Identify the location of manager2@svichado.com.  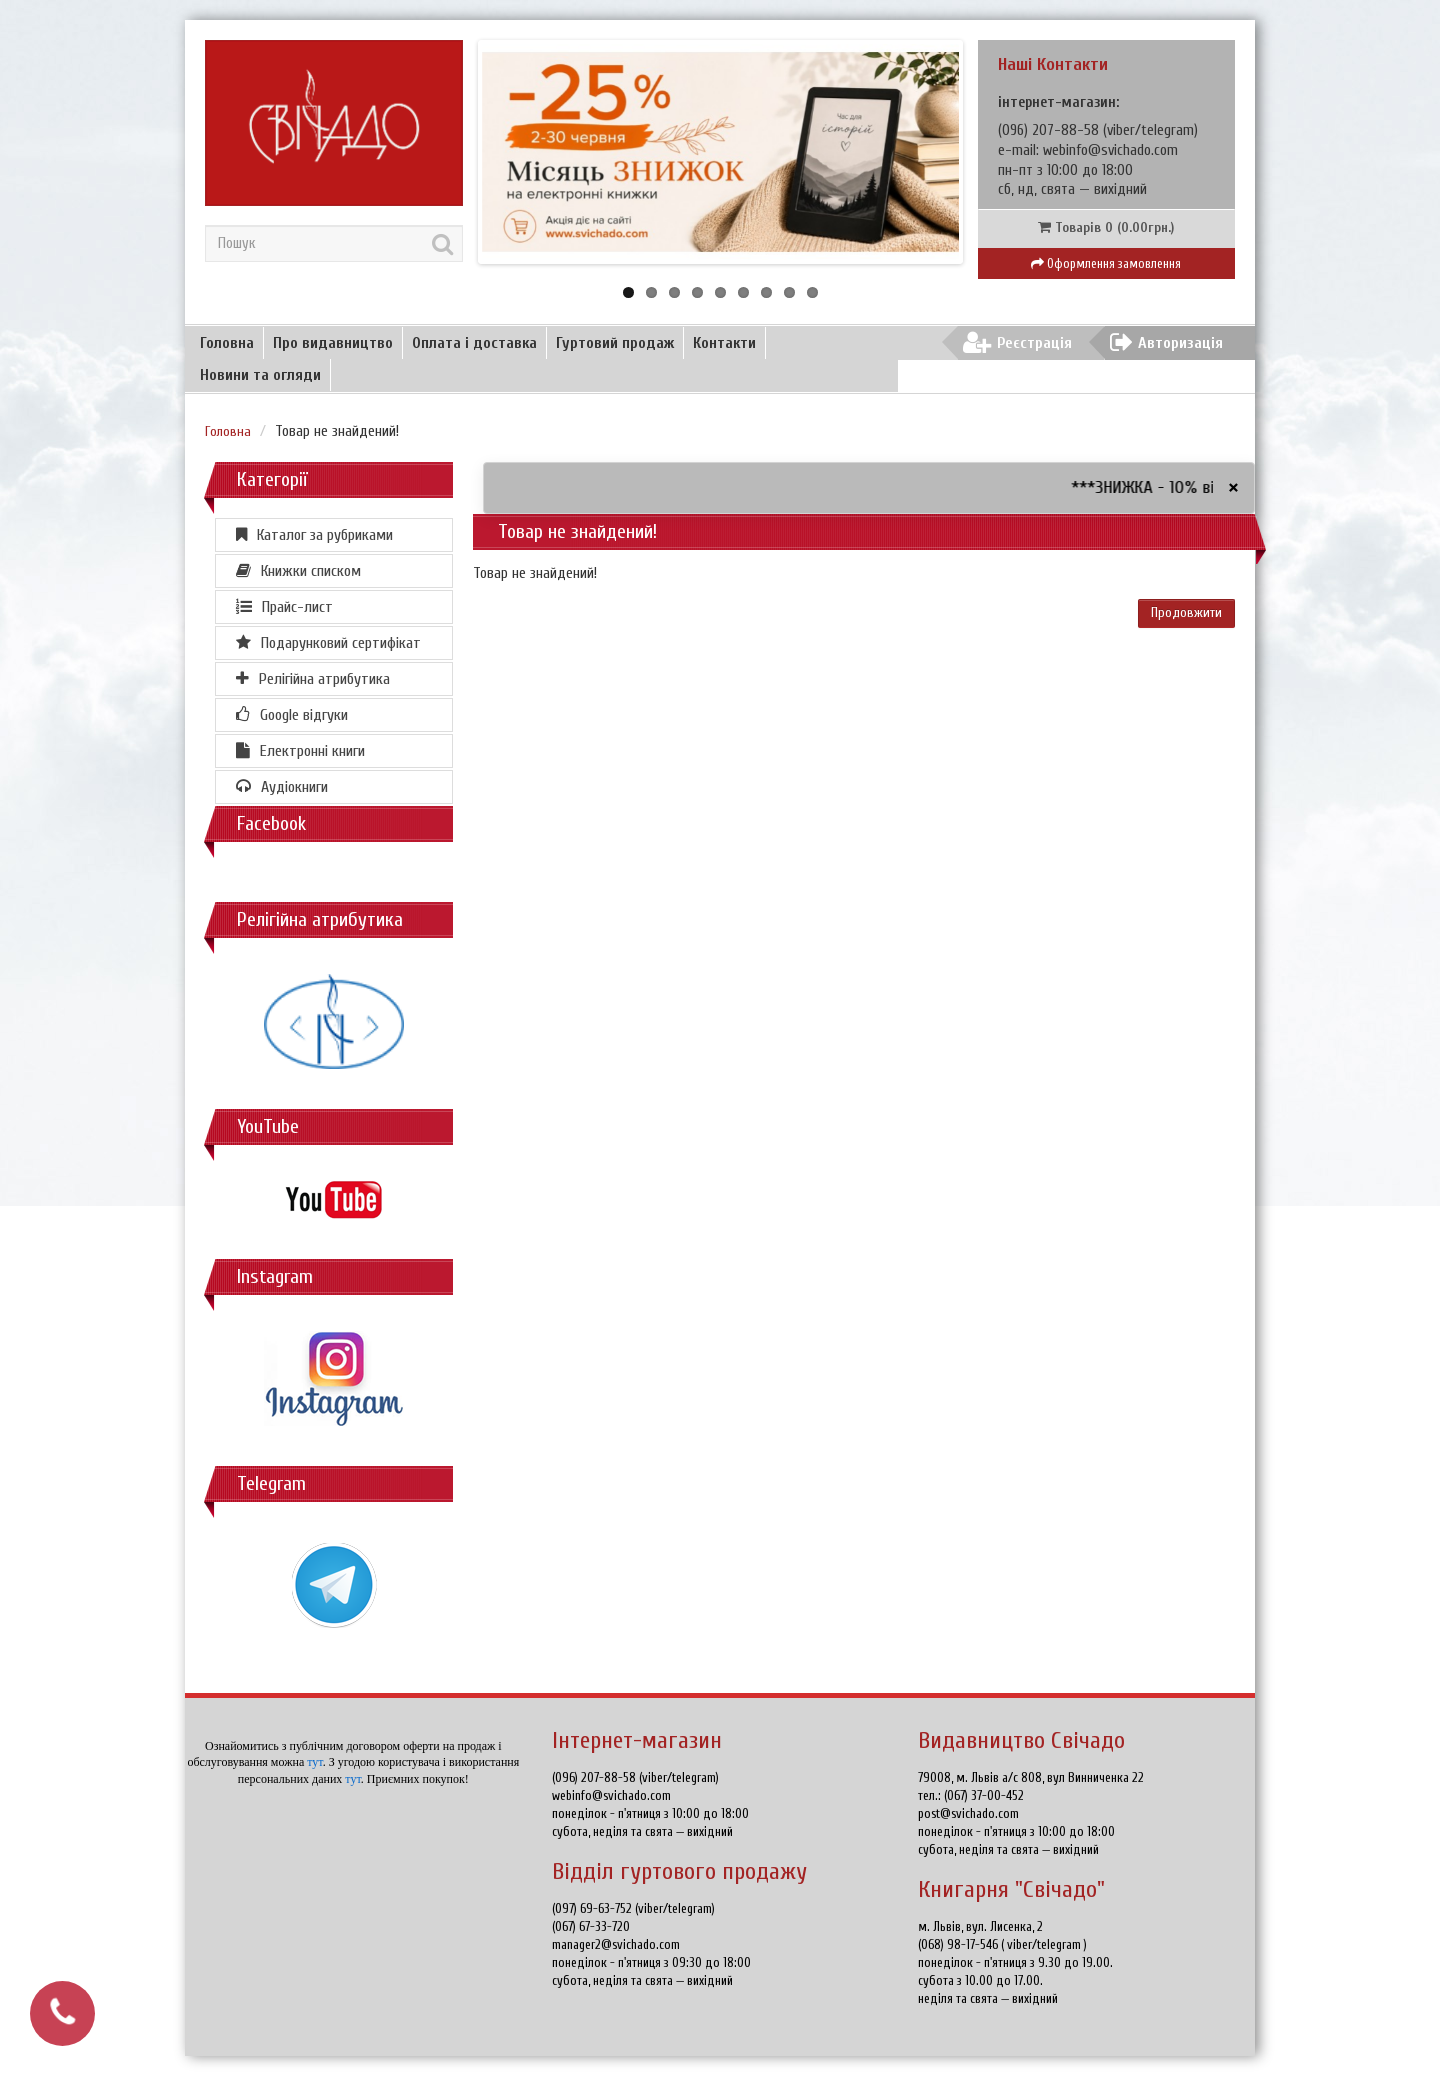
(616, 1944).